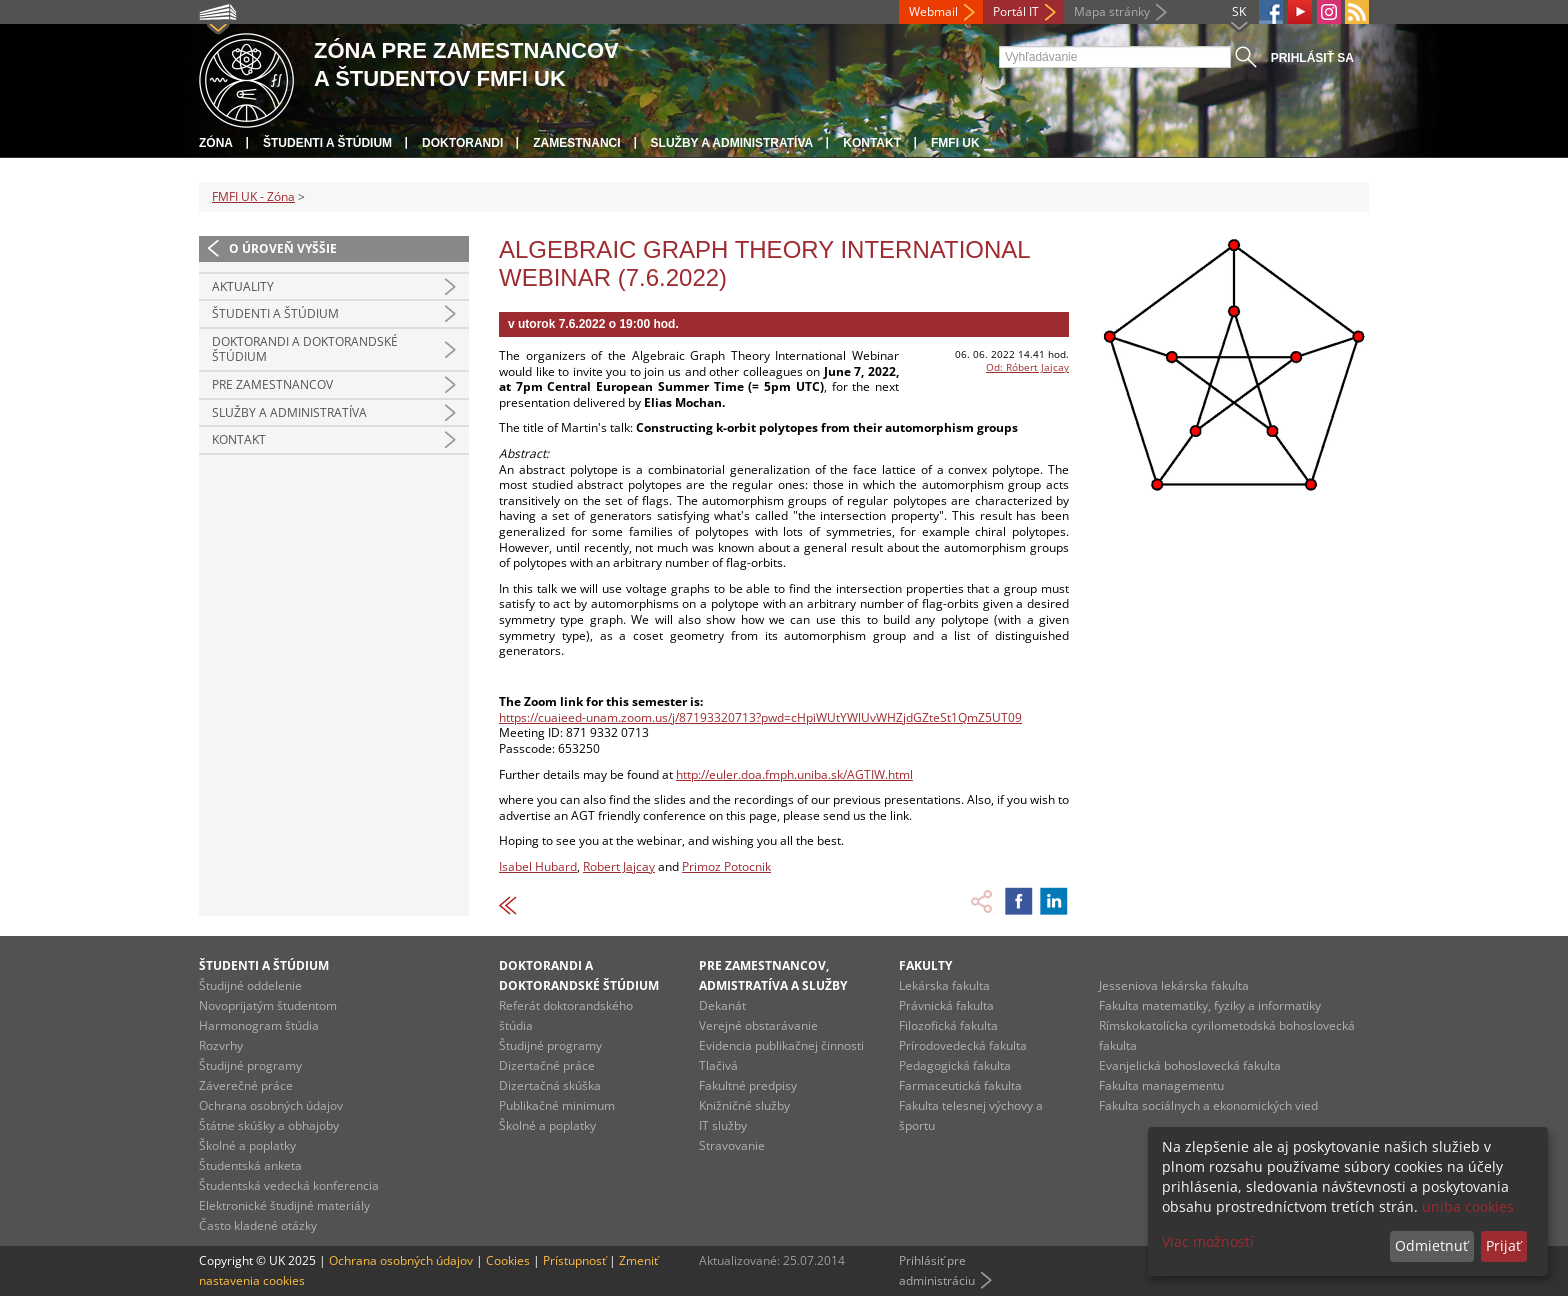 This screenshot has width=1568, height=1296. I want to click on Od: Róbert Jajcay, so click(1027, 367).